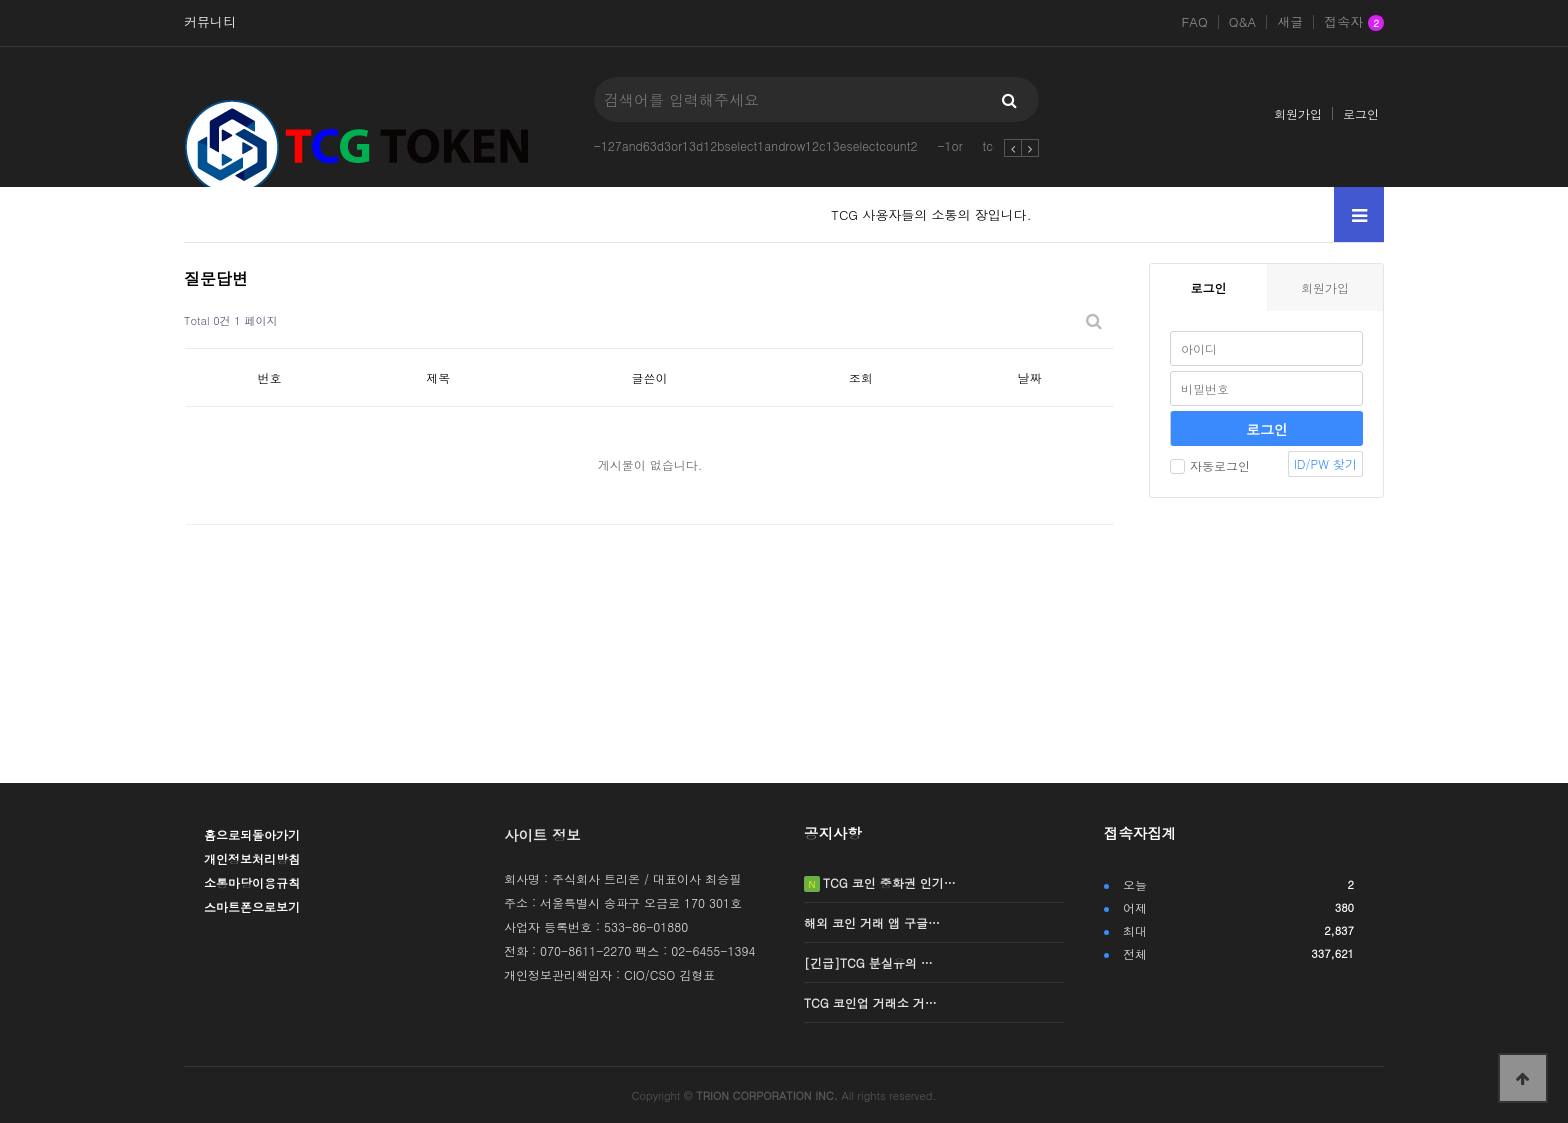 The height and width of the screenshot is (1123, 1568). What do you see at coordinates (1290, 22) in the screenshot?
I see `새글` at bounding box center [1290, 22].